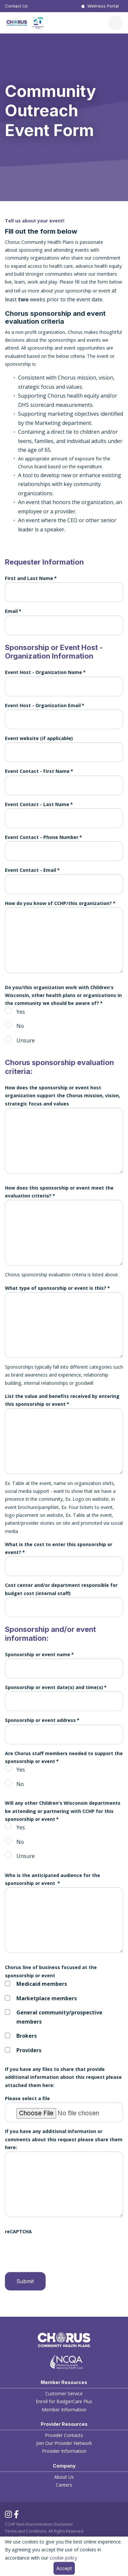 The height and width of the screenshot is (2576, 128). What do you see at coordinates (37, 804) in the screenshot?
I see `Event Contact - Last Name` at bounding box center [37, 804].